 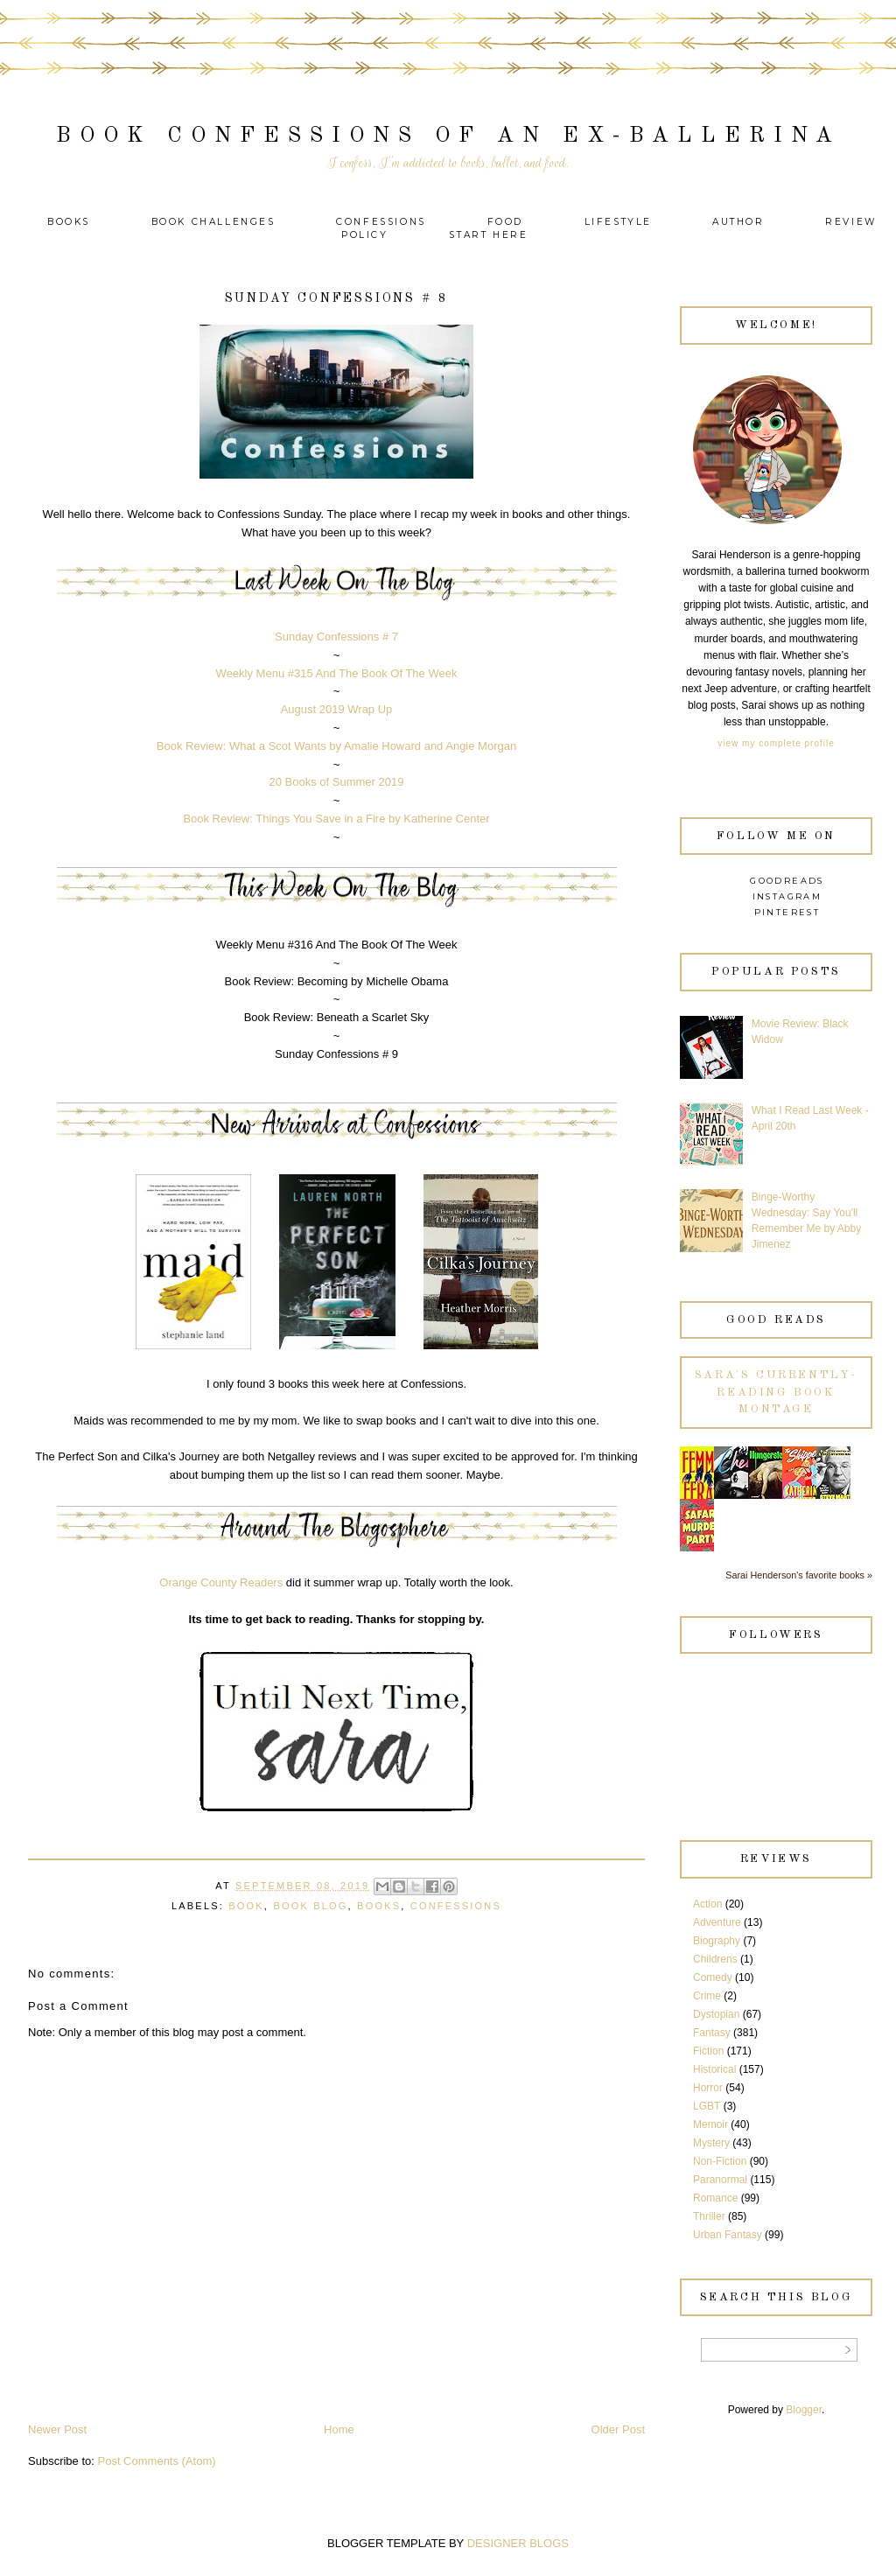 I want to click on Start Here, so click(x=488, y=235).